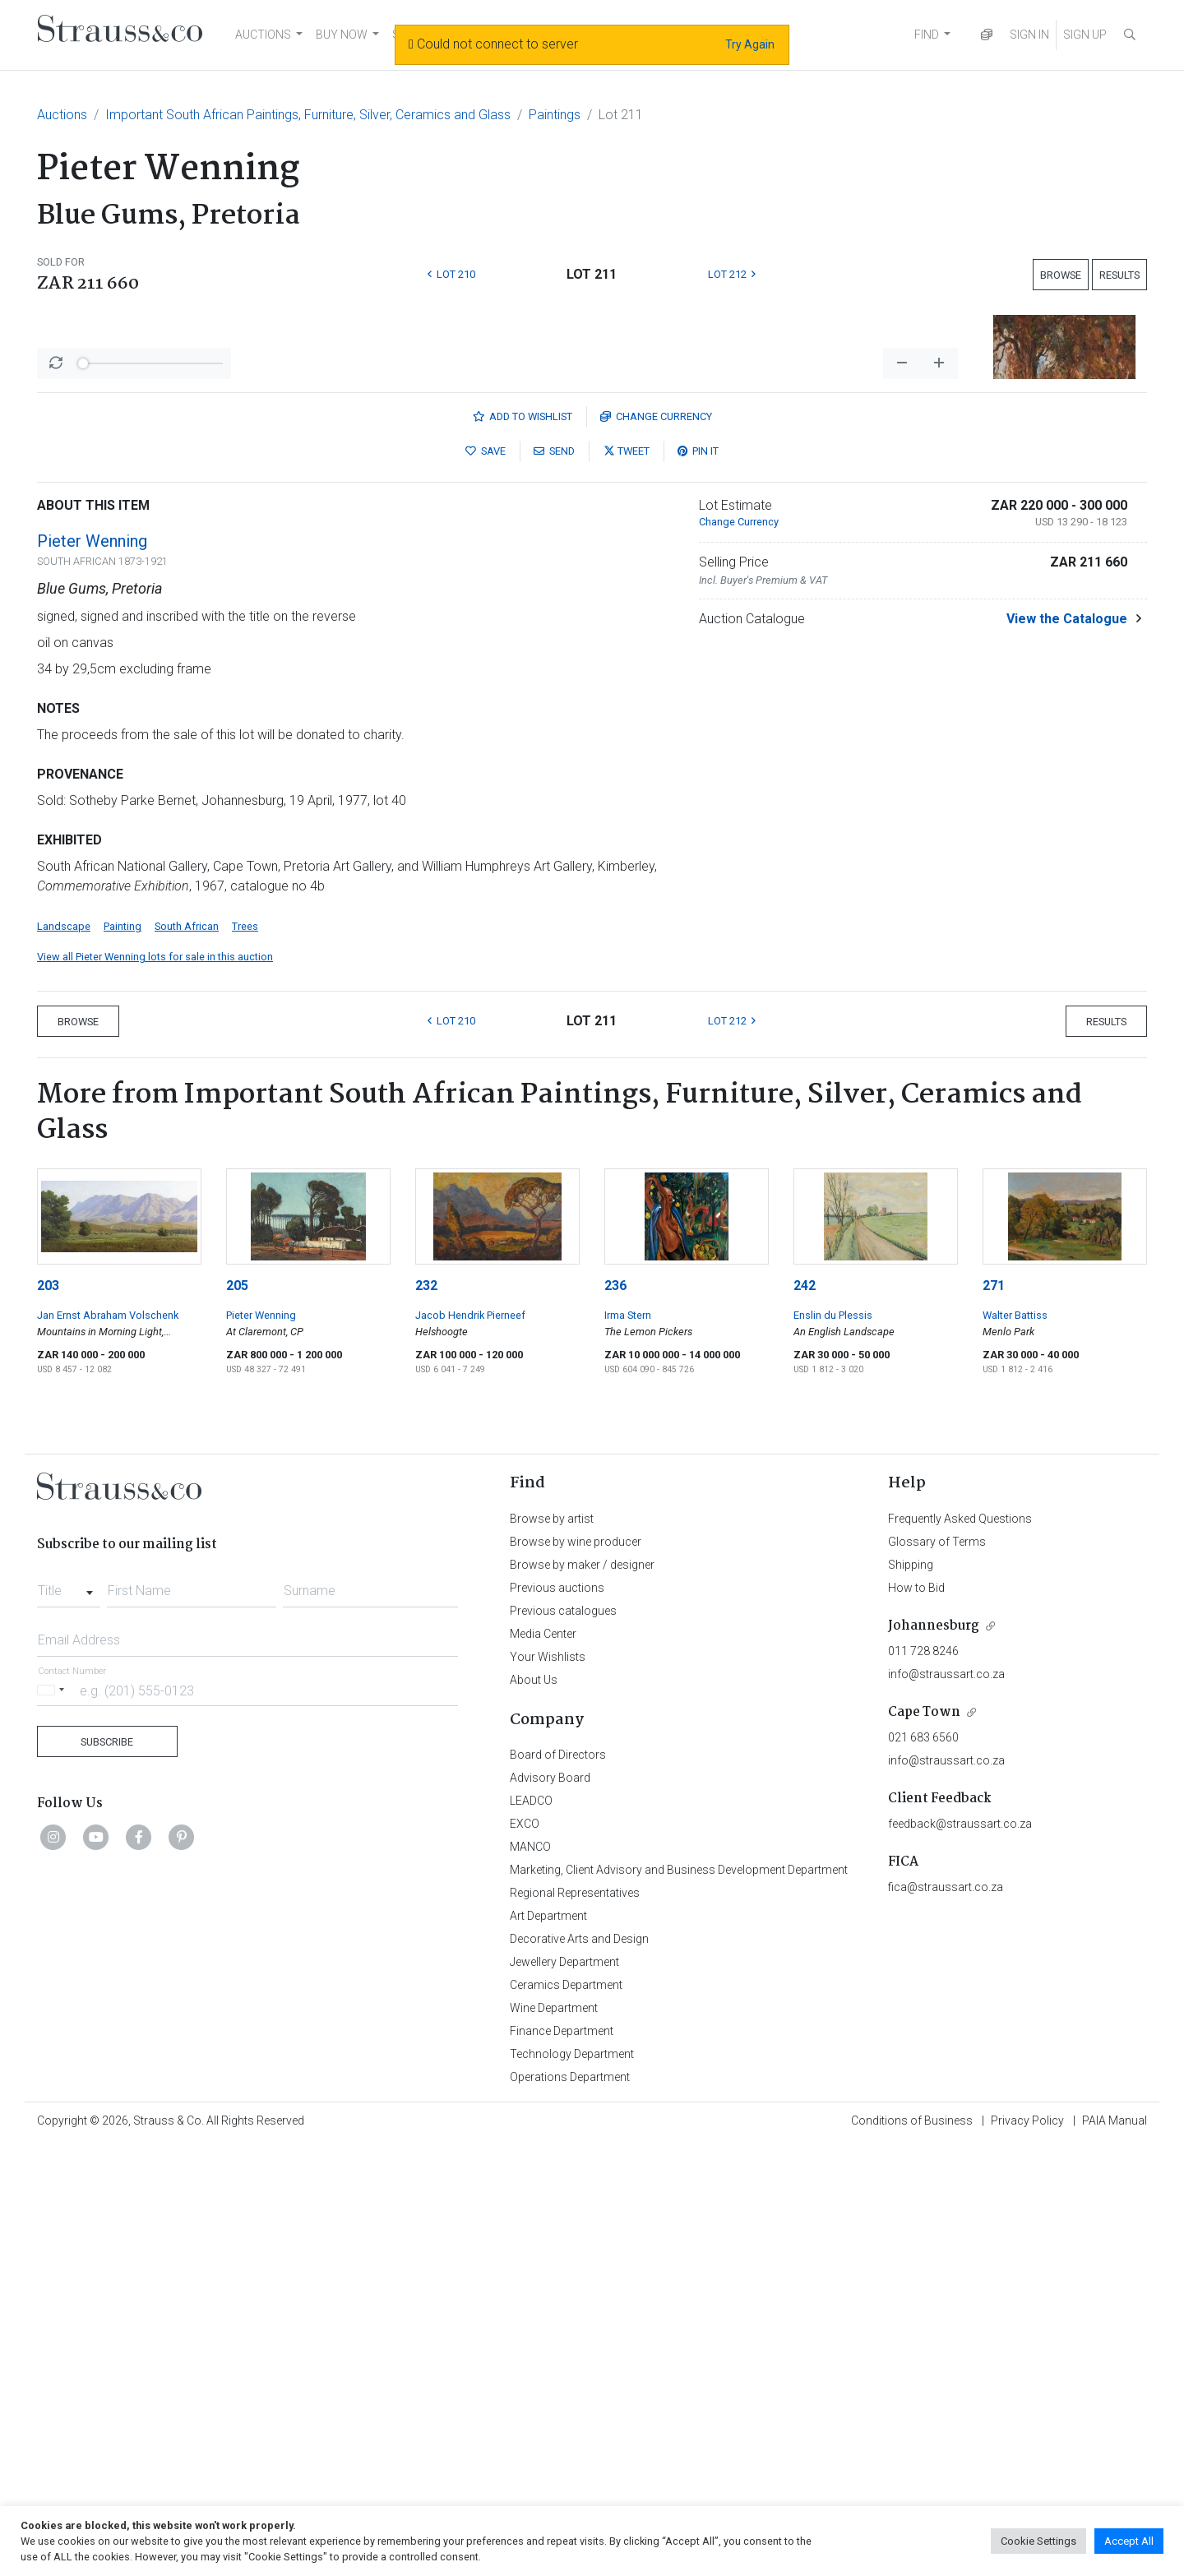 This screenshot has height=2576, width=1184. Describe the element at coordinates (107, 2173) in the screenshot. I see `Subscribe` at that location.